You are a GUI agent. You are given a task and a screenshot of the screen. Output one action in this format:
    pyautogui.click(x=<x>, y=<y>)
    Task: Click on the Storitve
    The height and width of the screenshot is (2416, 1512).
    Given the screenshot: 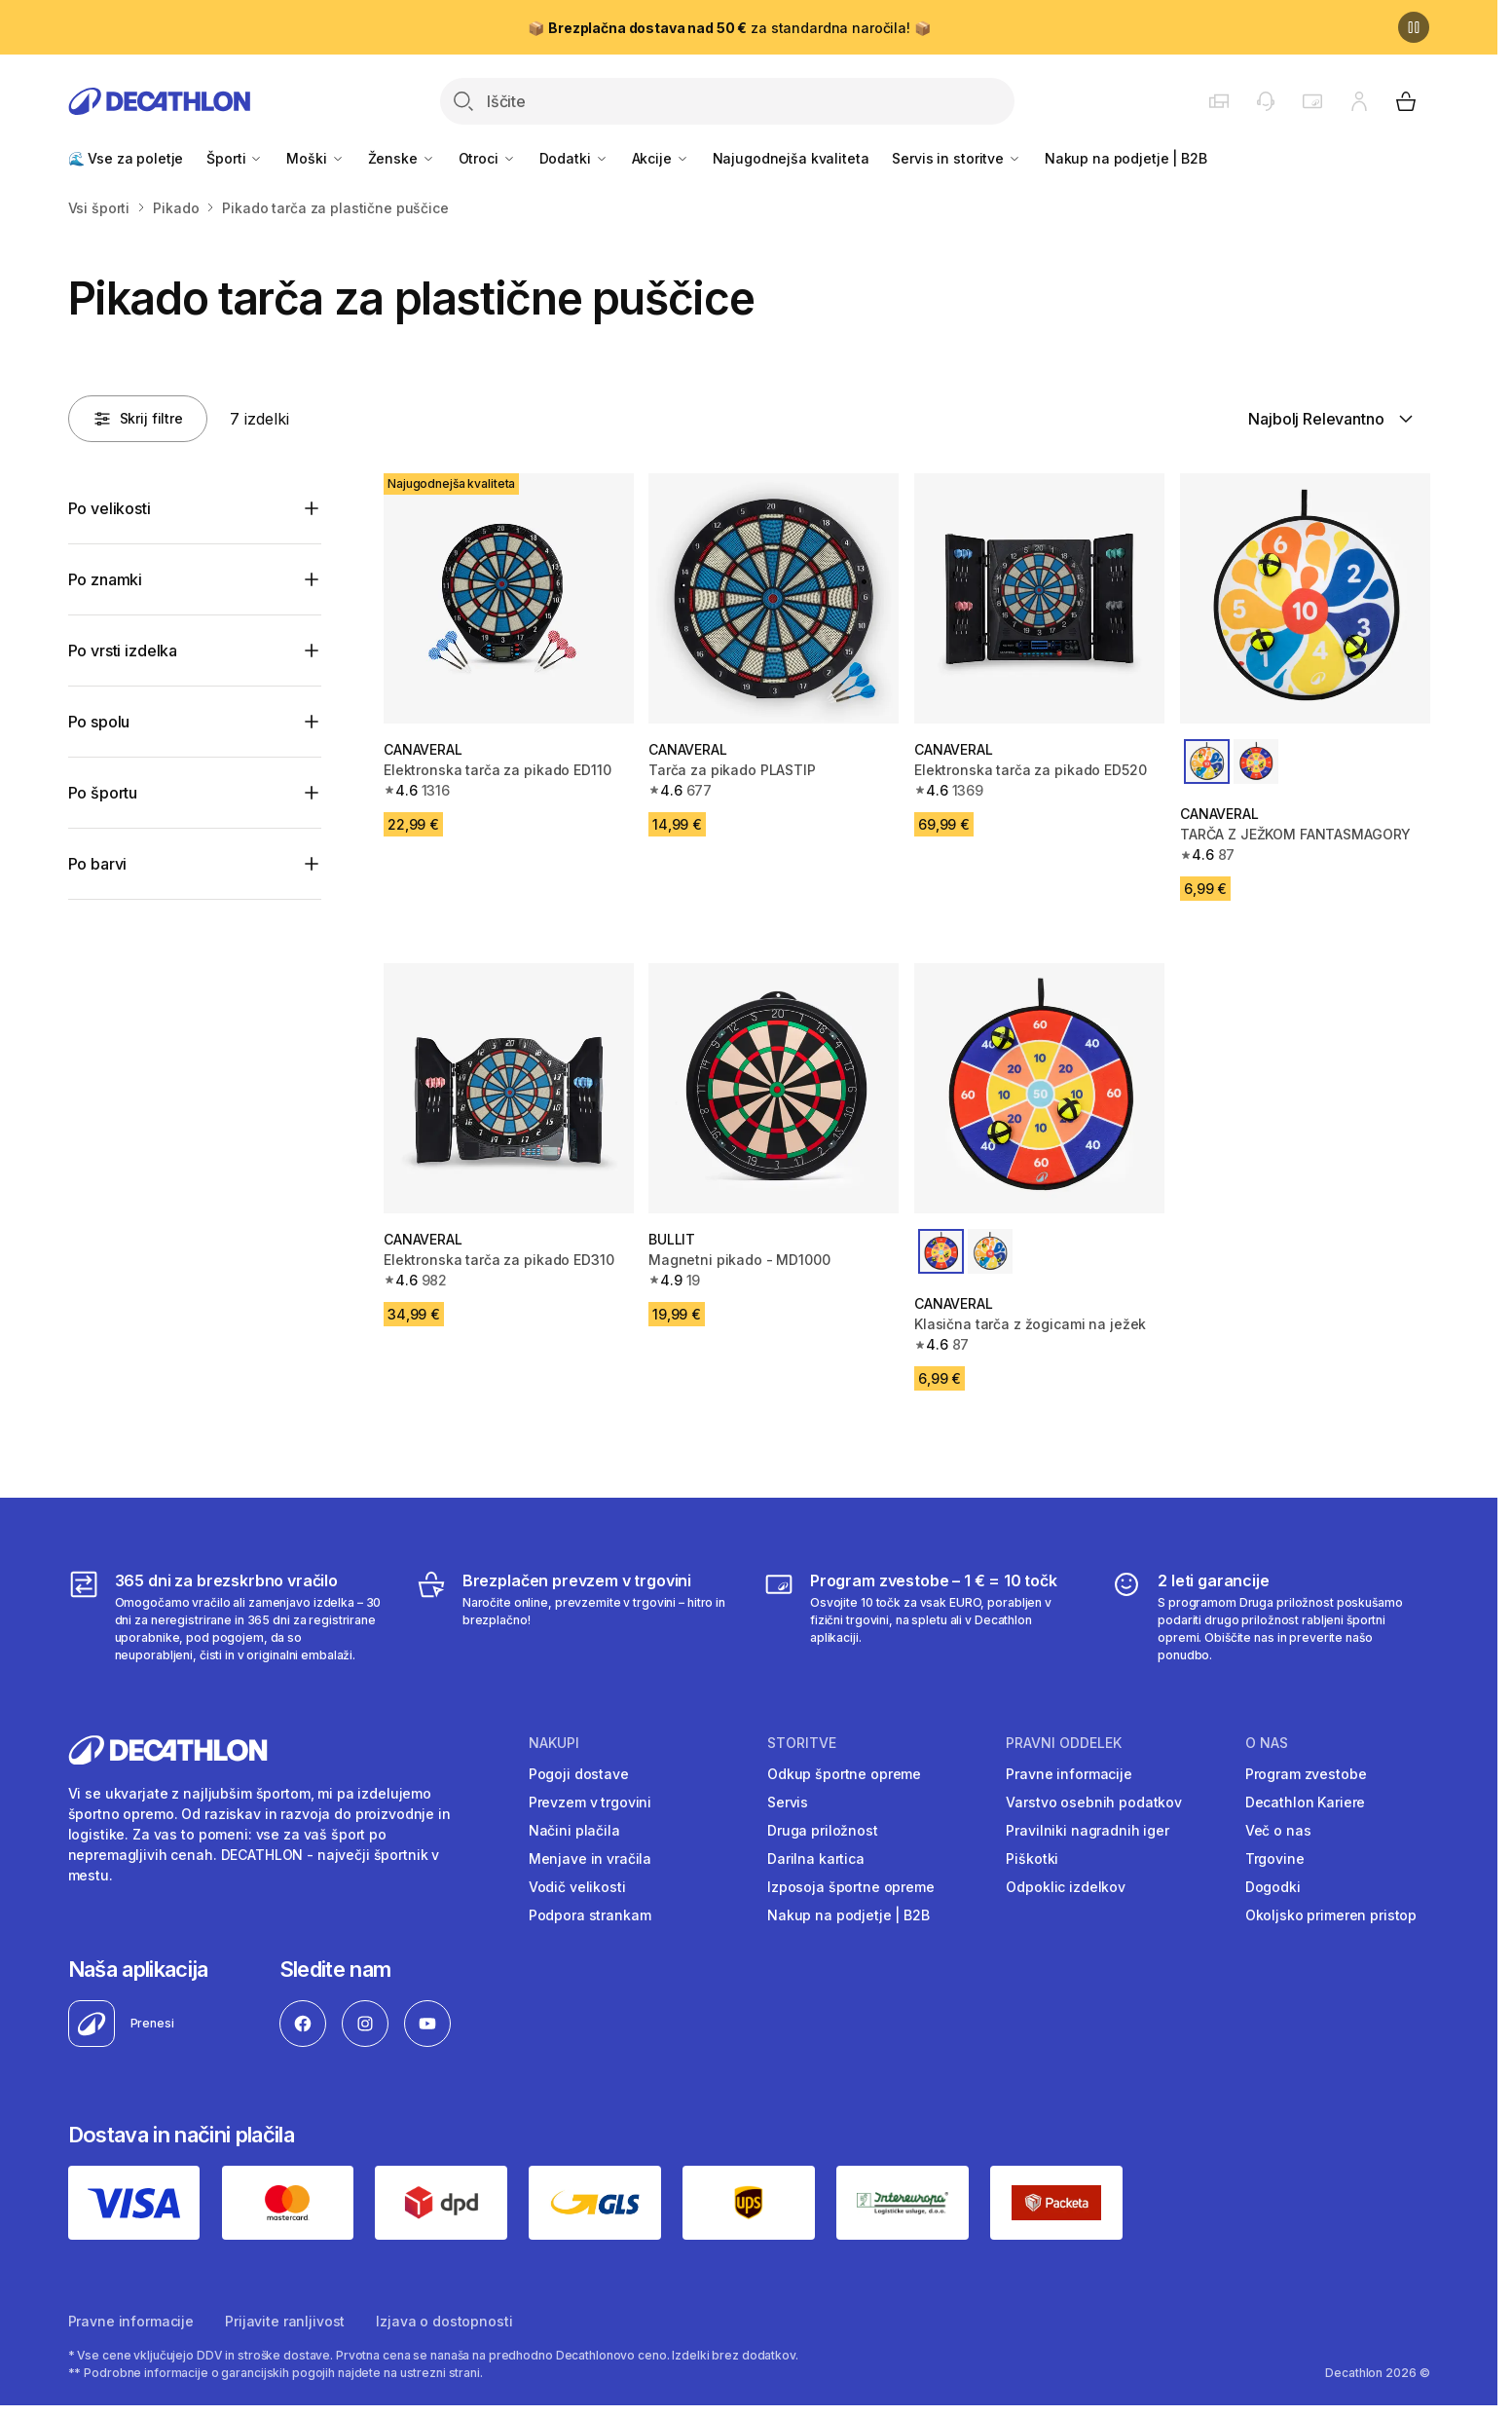 What is the action you would take?
    pyautogui.click(x=801, y=1743)
    